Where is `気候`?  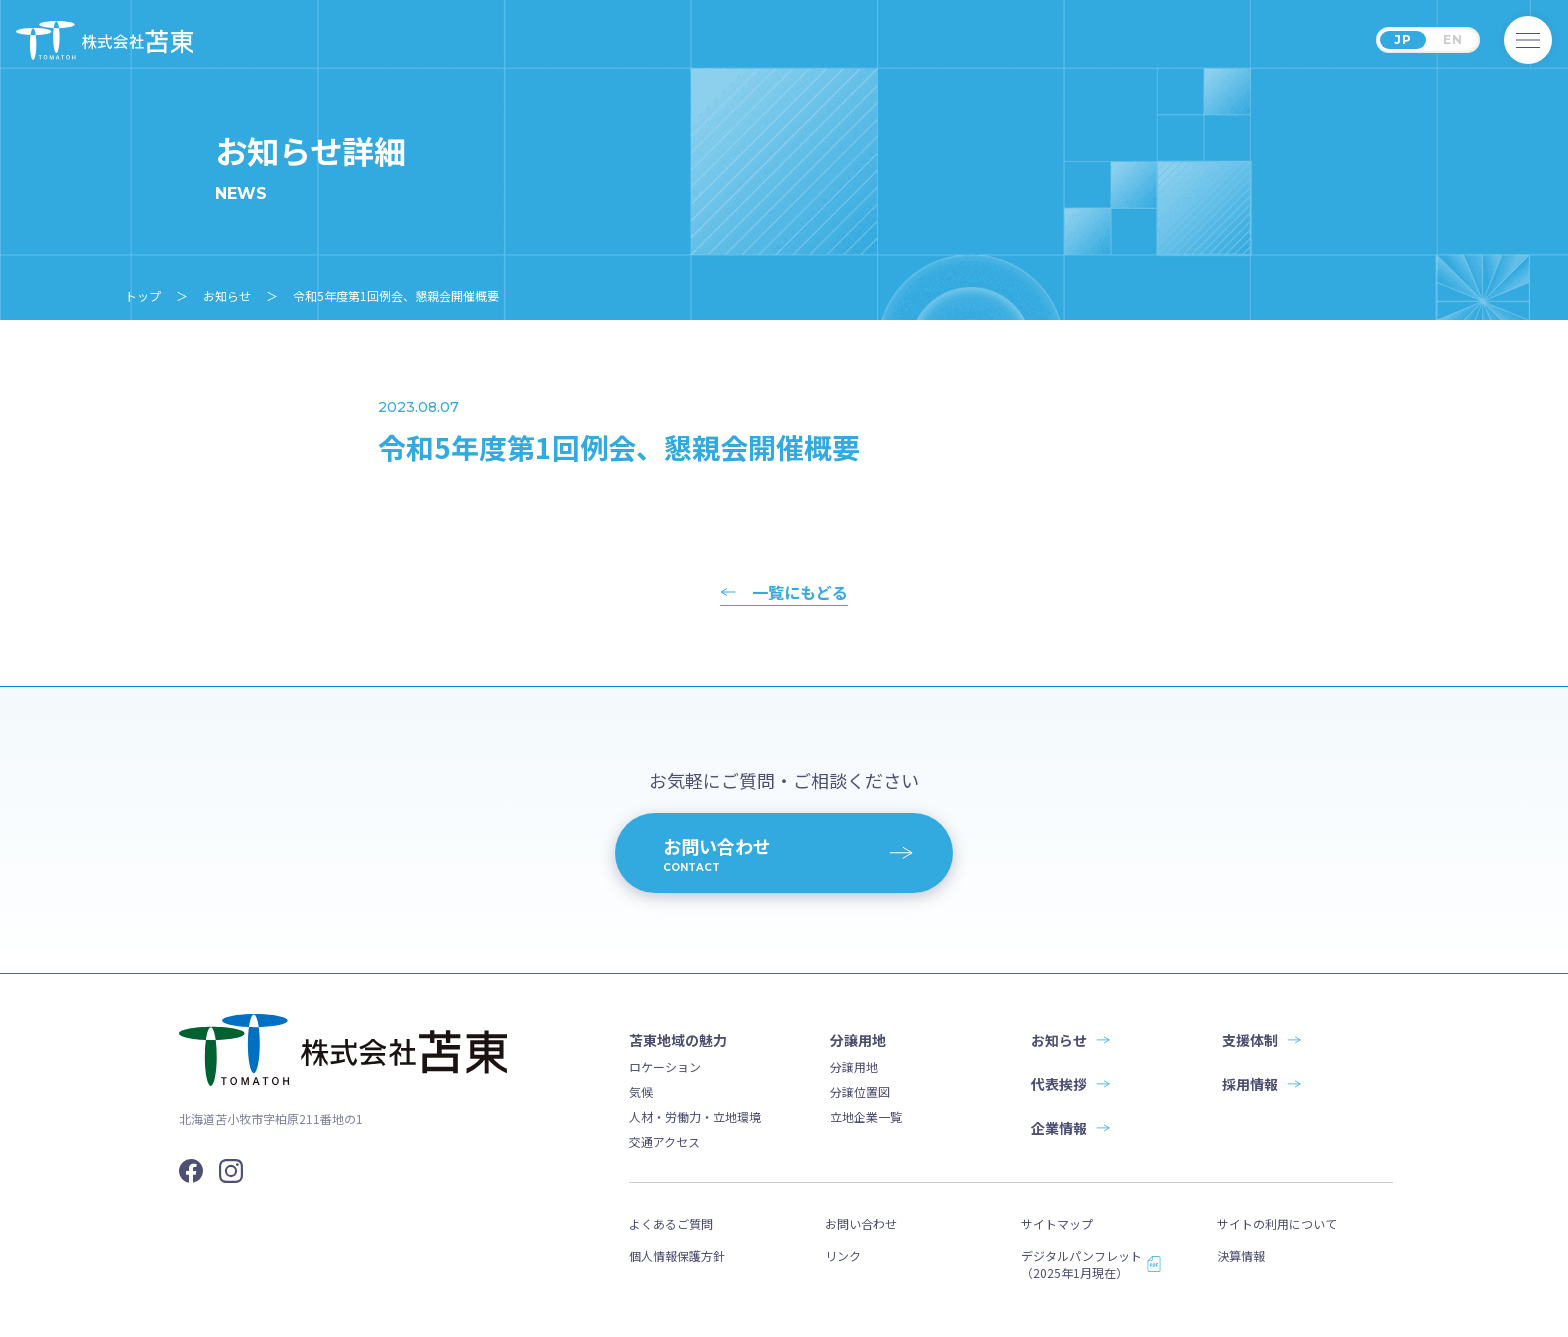
気候 is located at coordinates (641, 1091).